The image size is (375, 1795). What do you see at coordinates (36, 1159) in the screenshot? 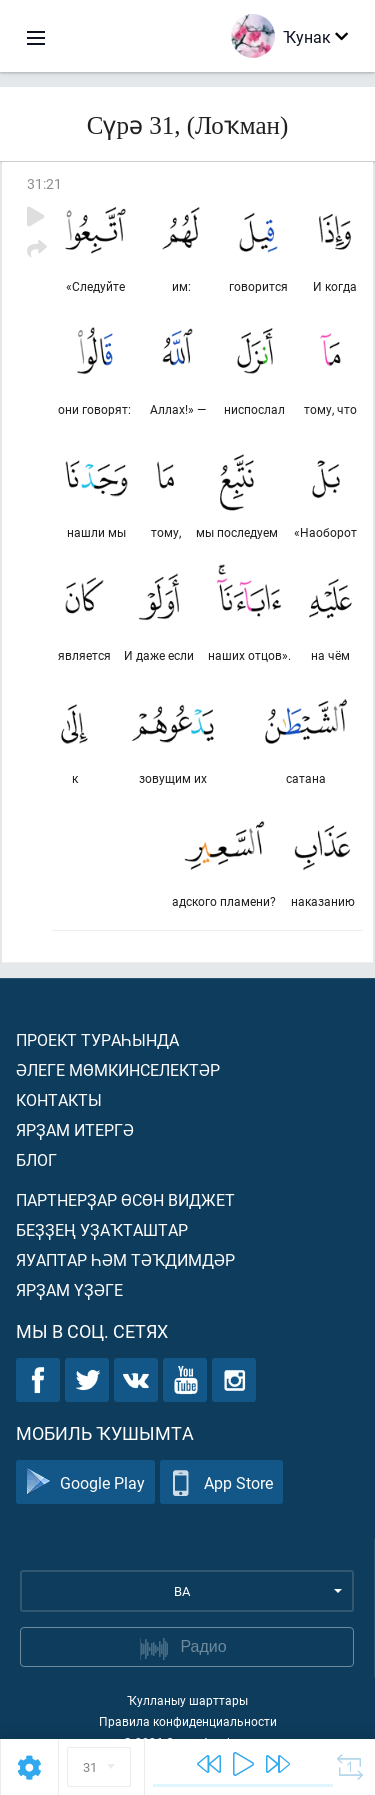
I see `Блог` at bounding box center [36, 1159].